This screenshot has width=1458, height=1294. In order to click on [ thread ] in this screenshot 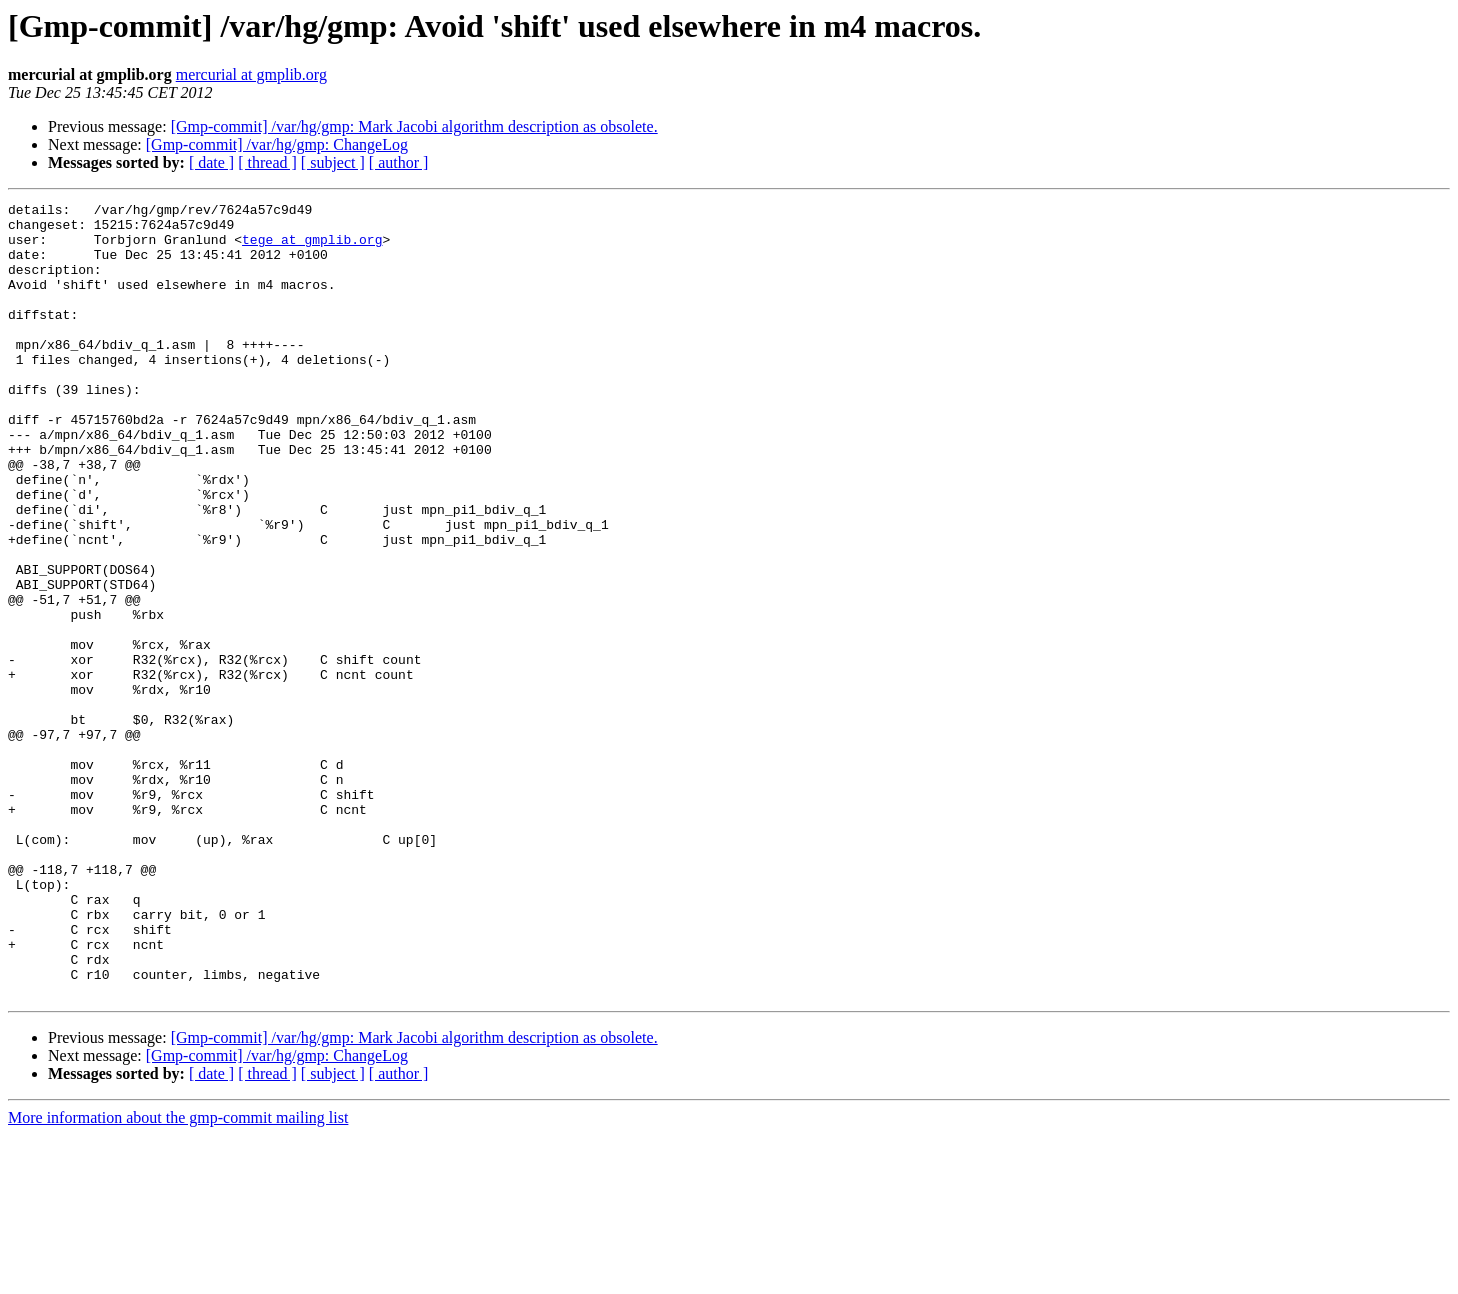, I will do `click(267, 162)`.